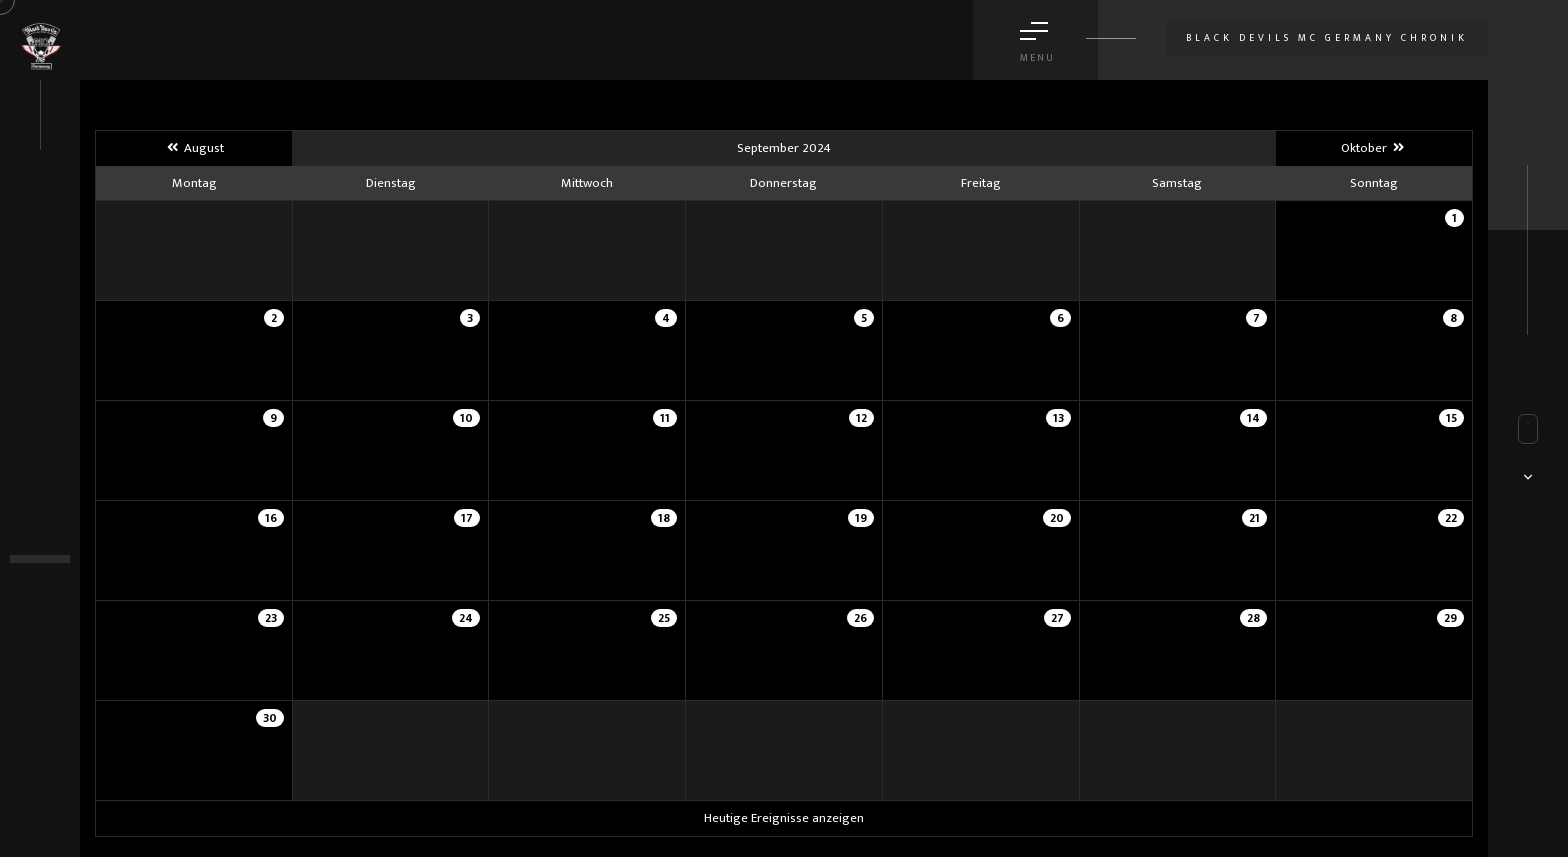 This screenshot has height=857, width=1568. What do you see at coordinates (467, 518) in the screenshot?
I see `17` at bounding box center [467, 518].